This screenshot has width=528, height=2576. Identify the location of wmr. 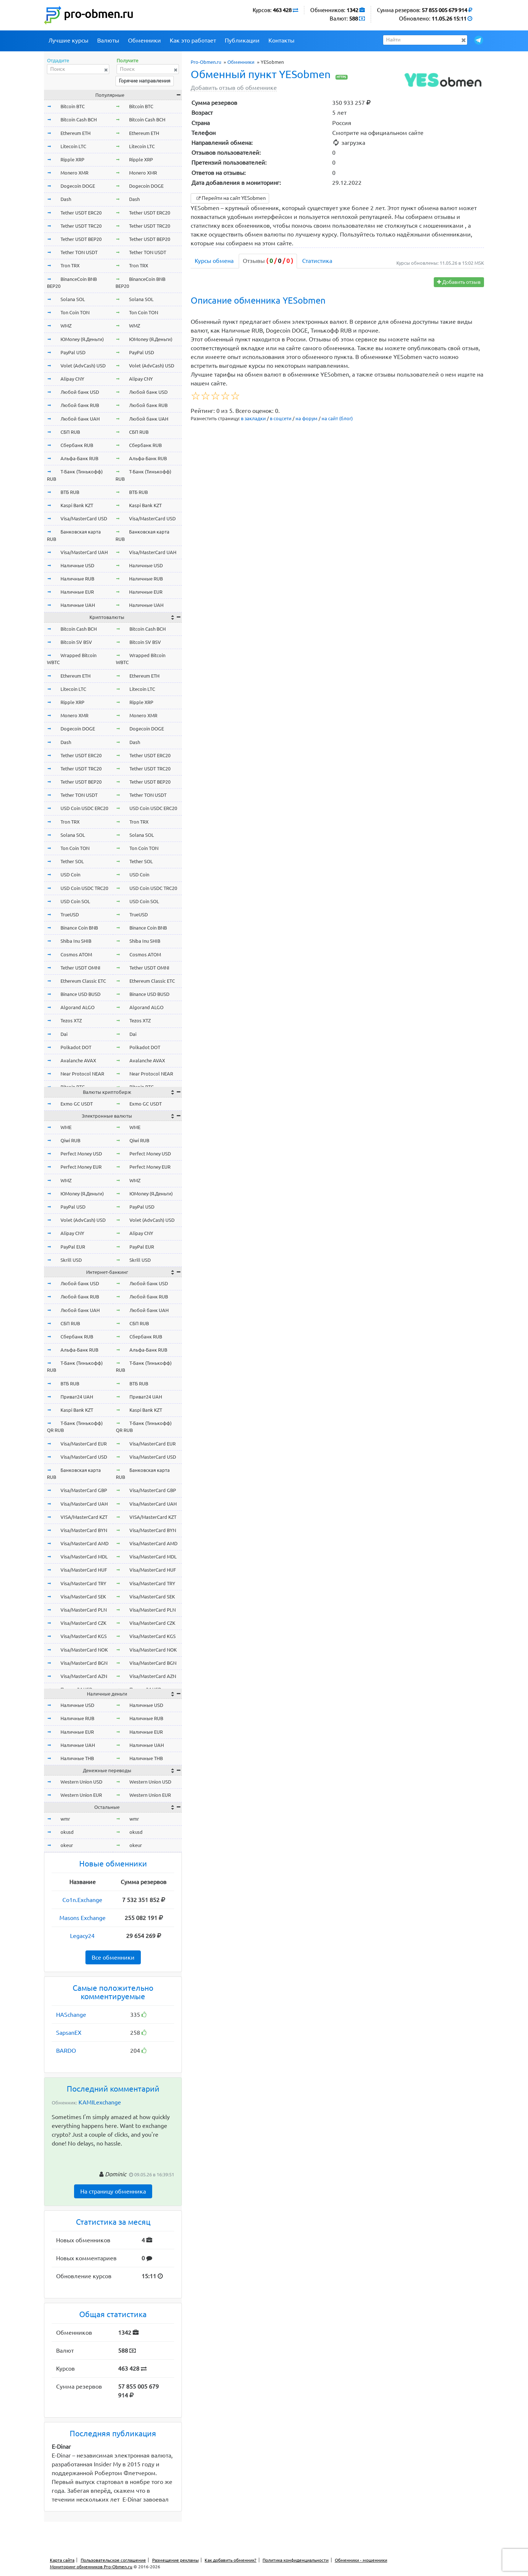
(65, 1818).